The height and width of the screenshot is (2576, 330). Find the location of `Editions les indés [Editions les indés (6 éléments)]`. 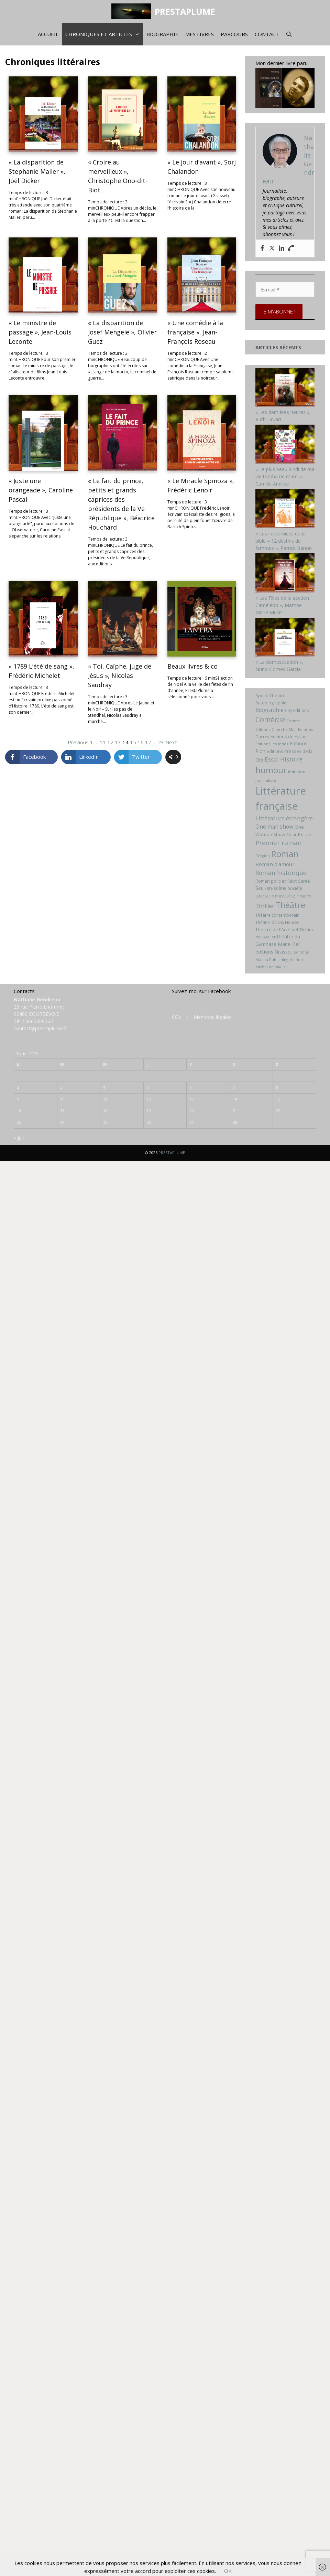

Editions les indés [Editions les indés (6 éléments)] is located at coordinates (271, 743).